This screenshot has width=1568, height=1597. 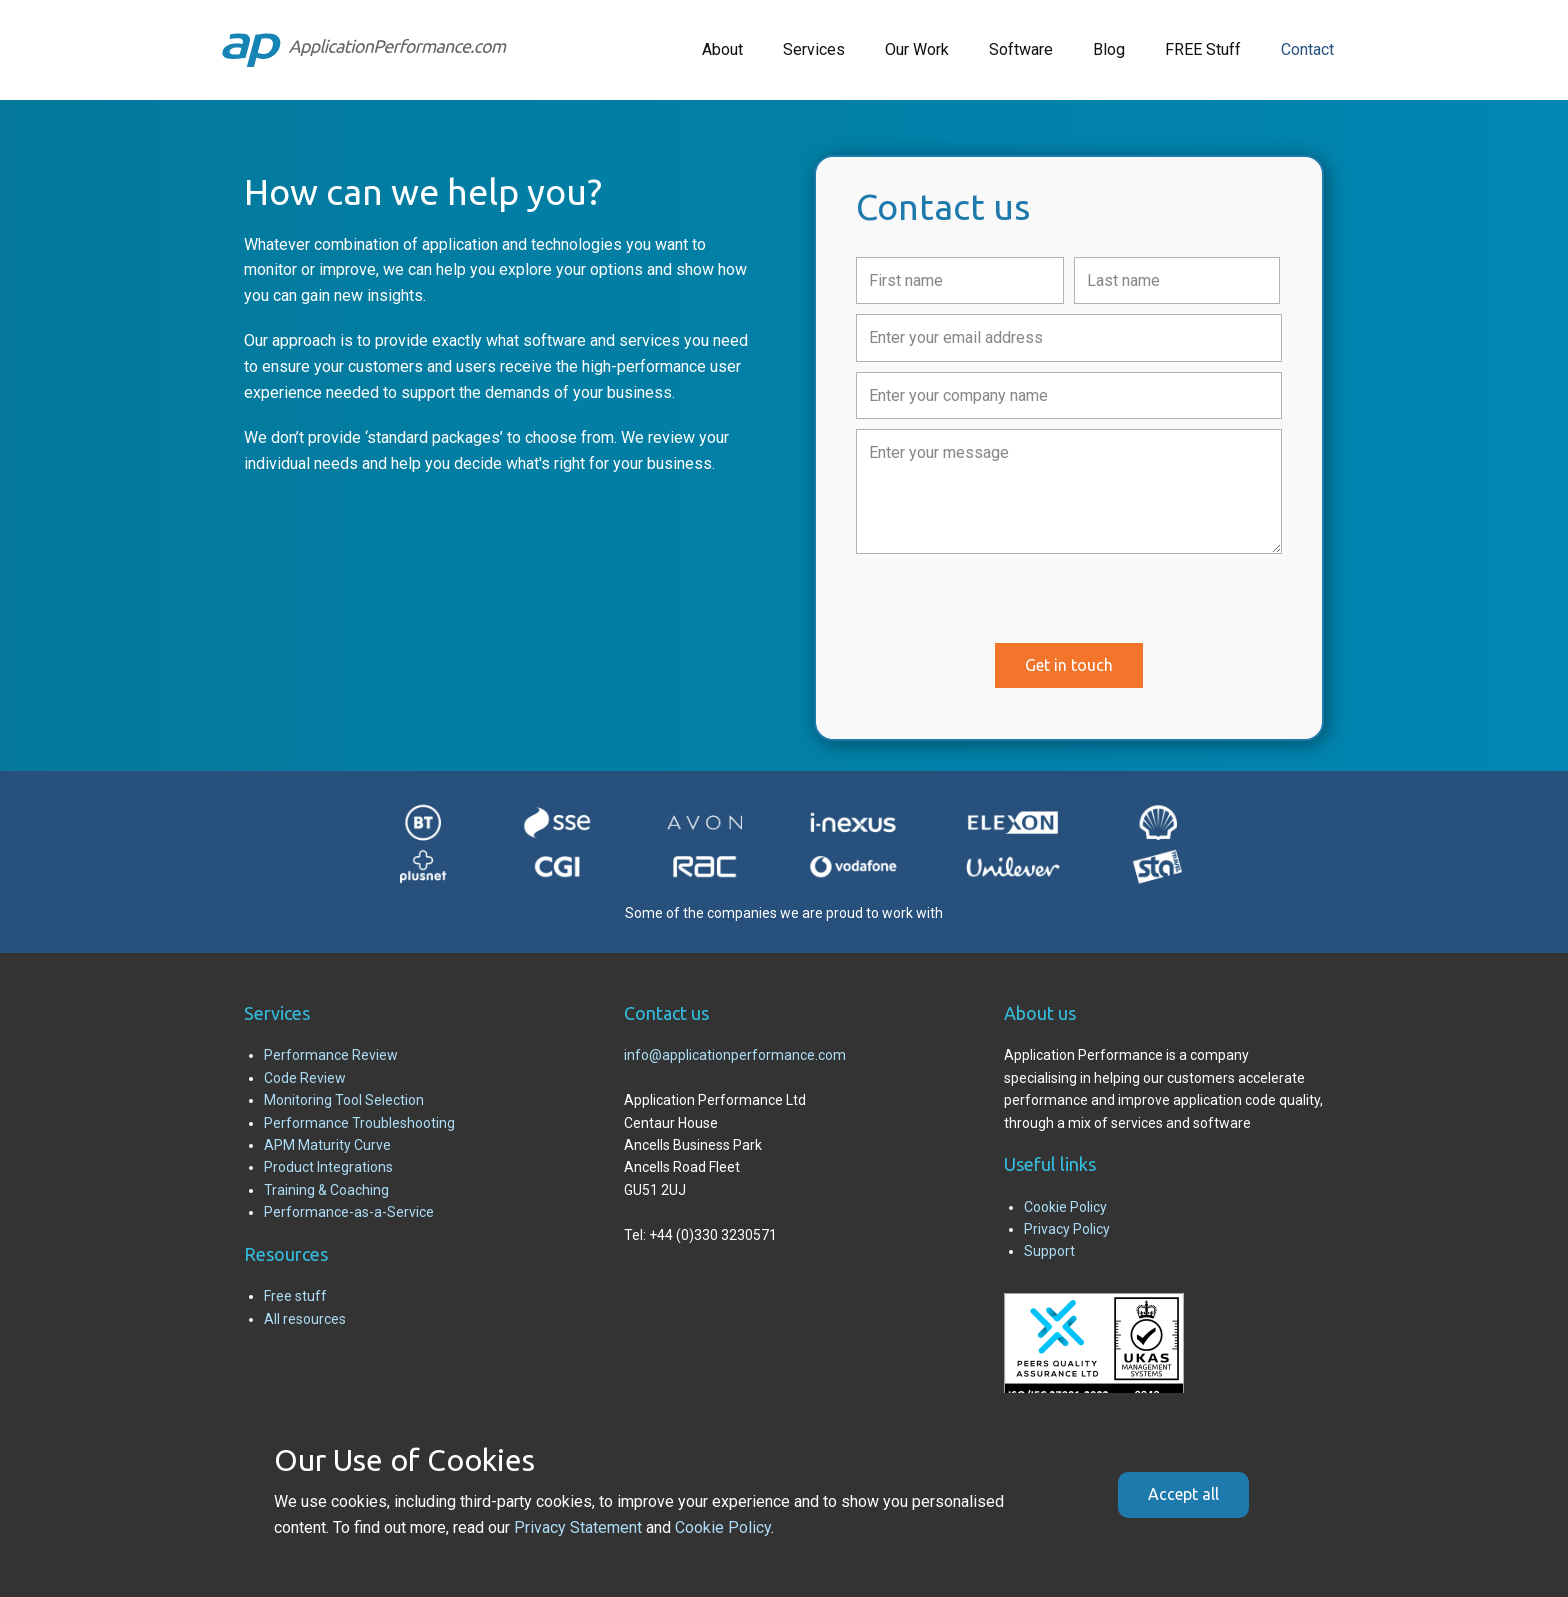 I want to click on Get in touch, so click(x=1069, y=665).